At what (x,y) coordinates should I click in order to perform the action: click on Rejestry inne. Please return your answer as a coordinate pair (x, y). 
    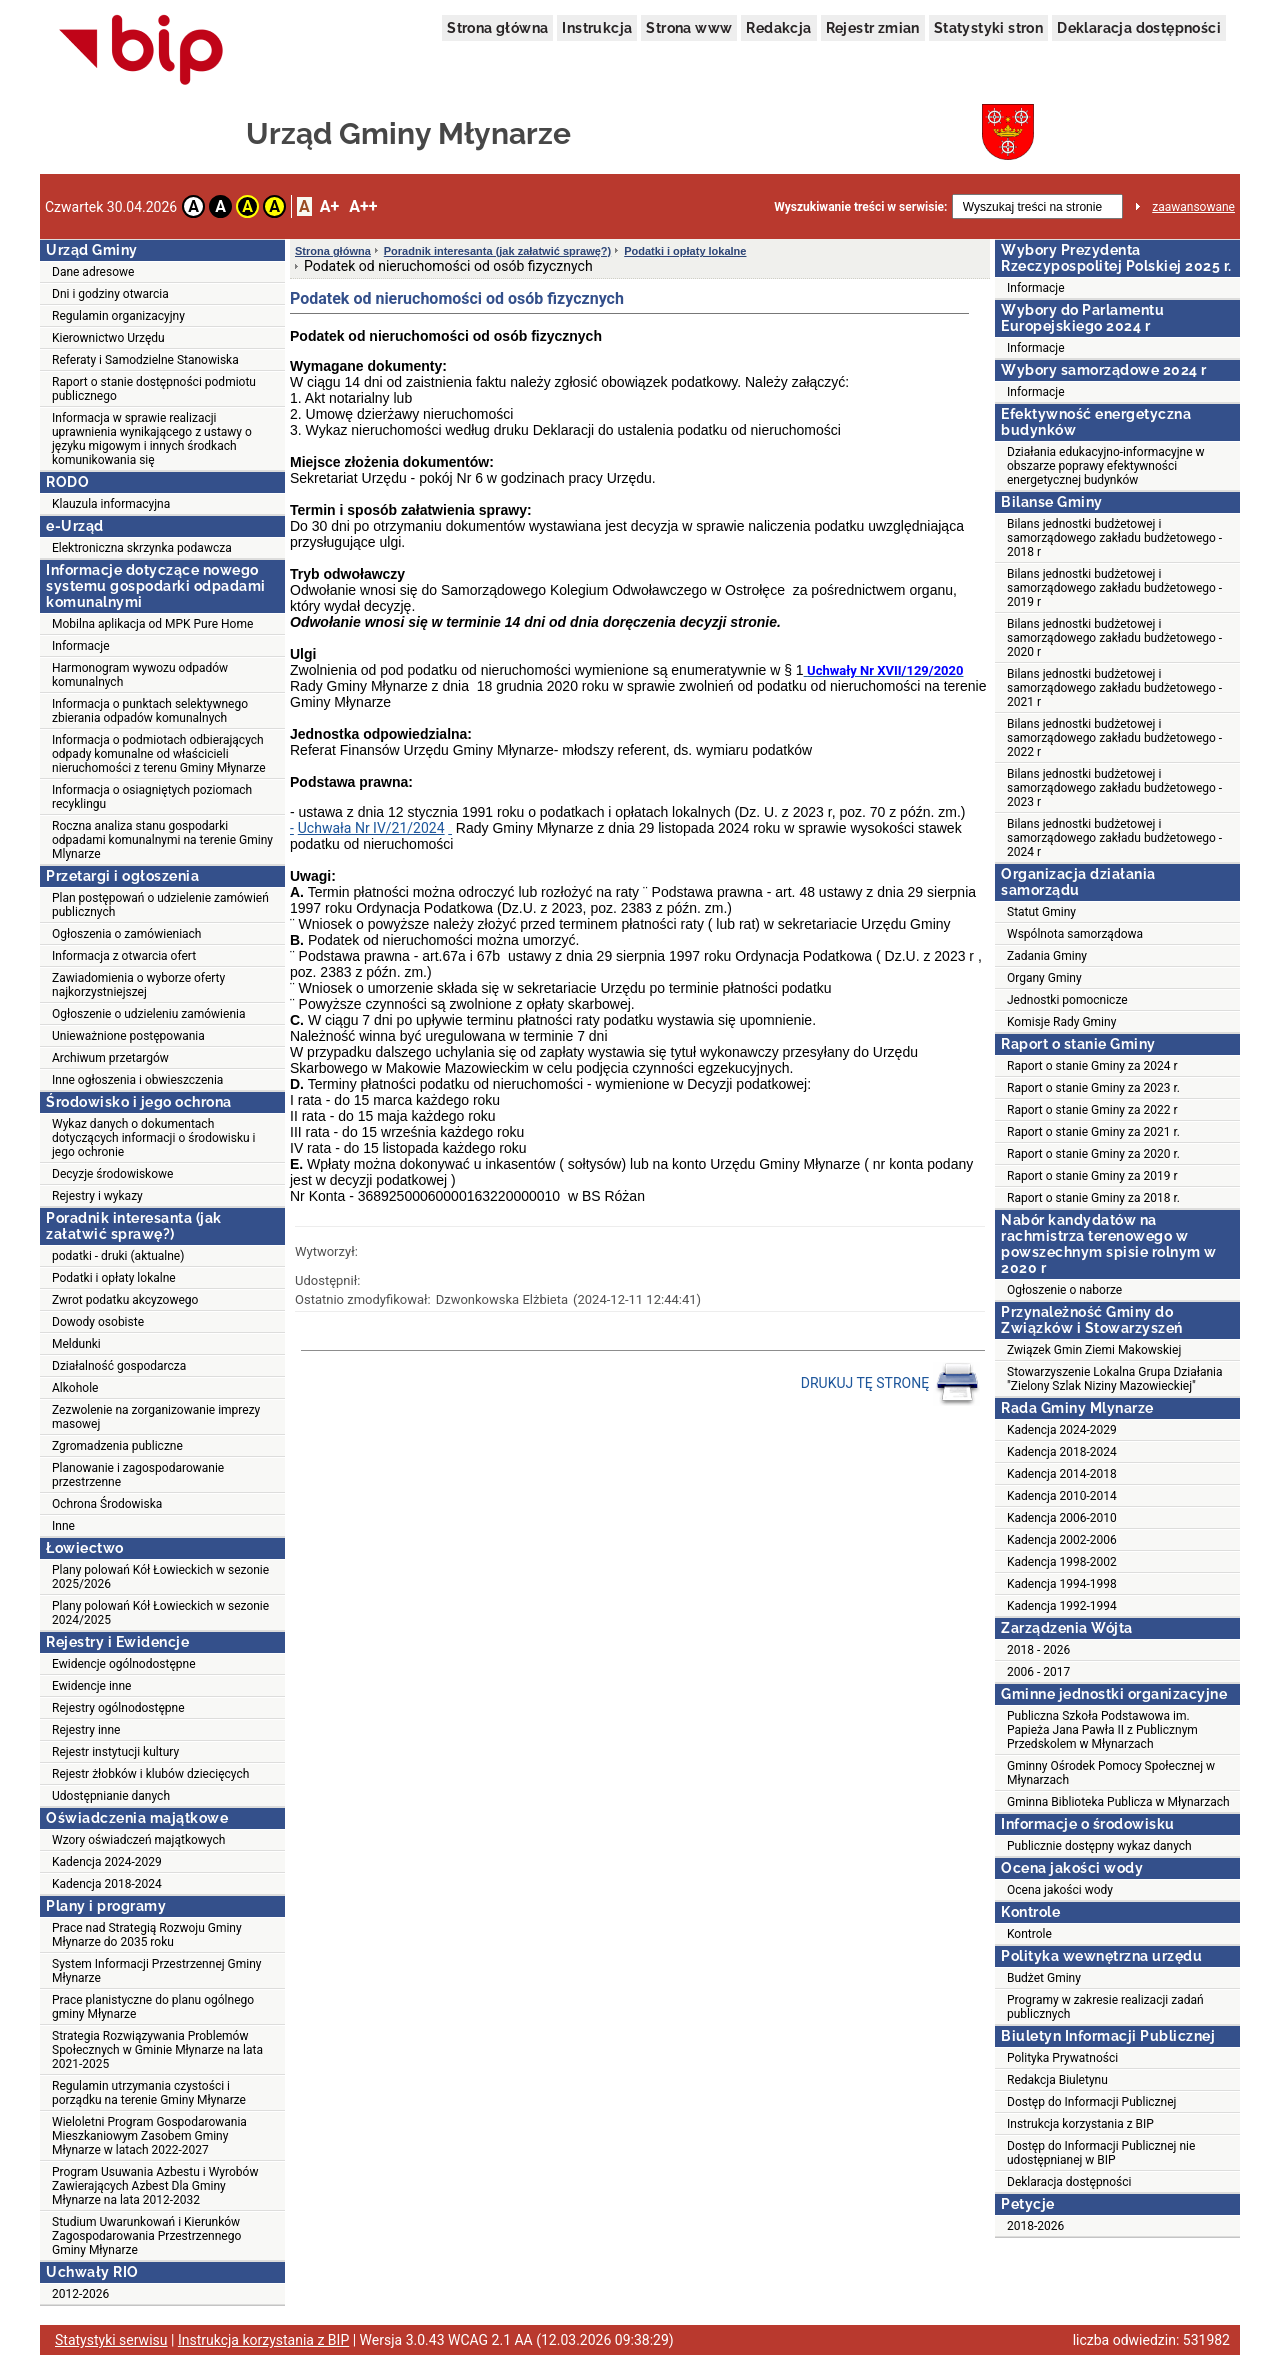
    Looking at the image, I should click on (86, 1730).